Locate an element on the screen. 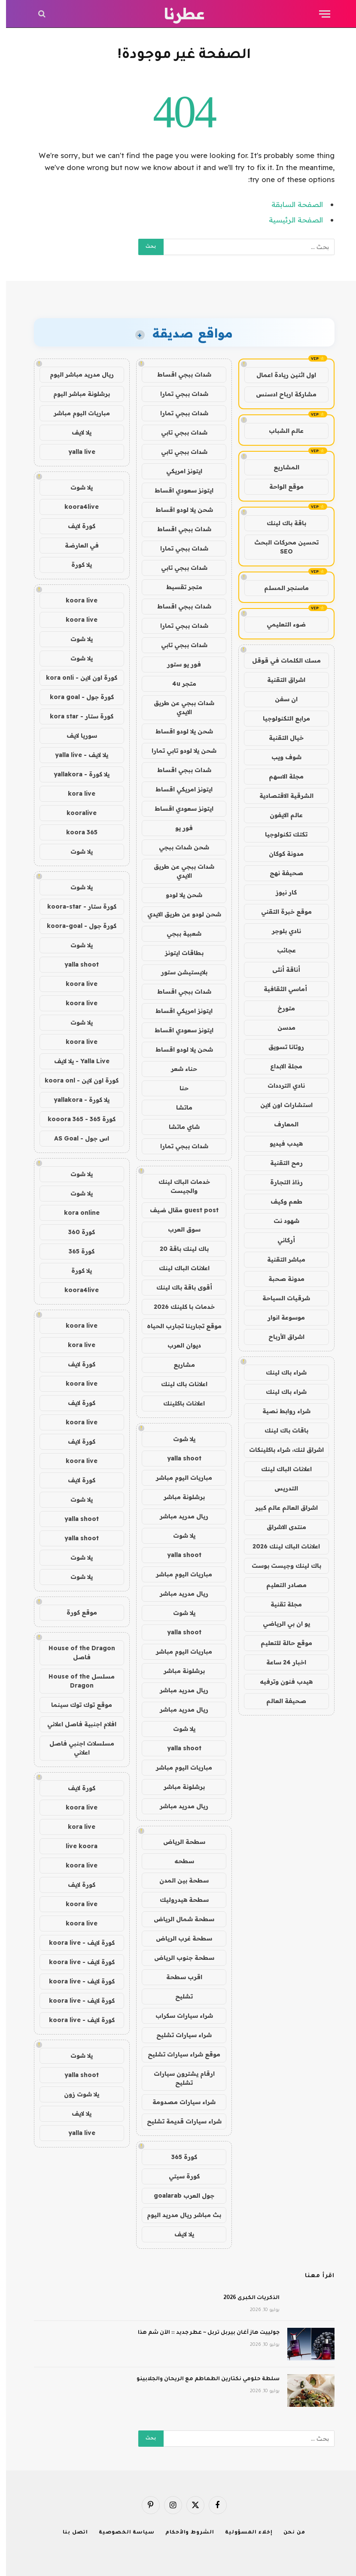 The width and height of the screenshot is (356, 2576). شحن لودو عن طريق الايدي is located at coordinates (178, 914).